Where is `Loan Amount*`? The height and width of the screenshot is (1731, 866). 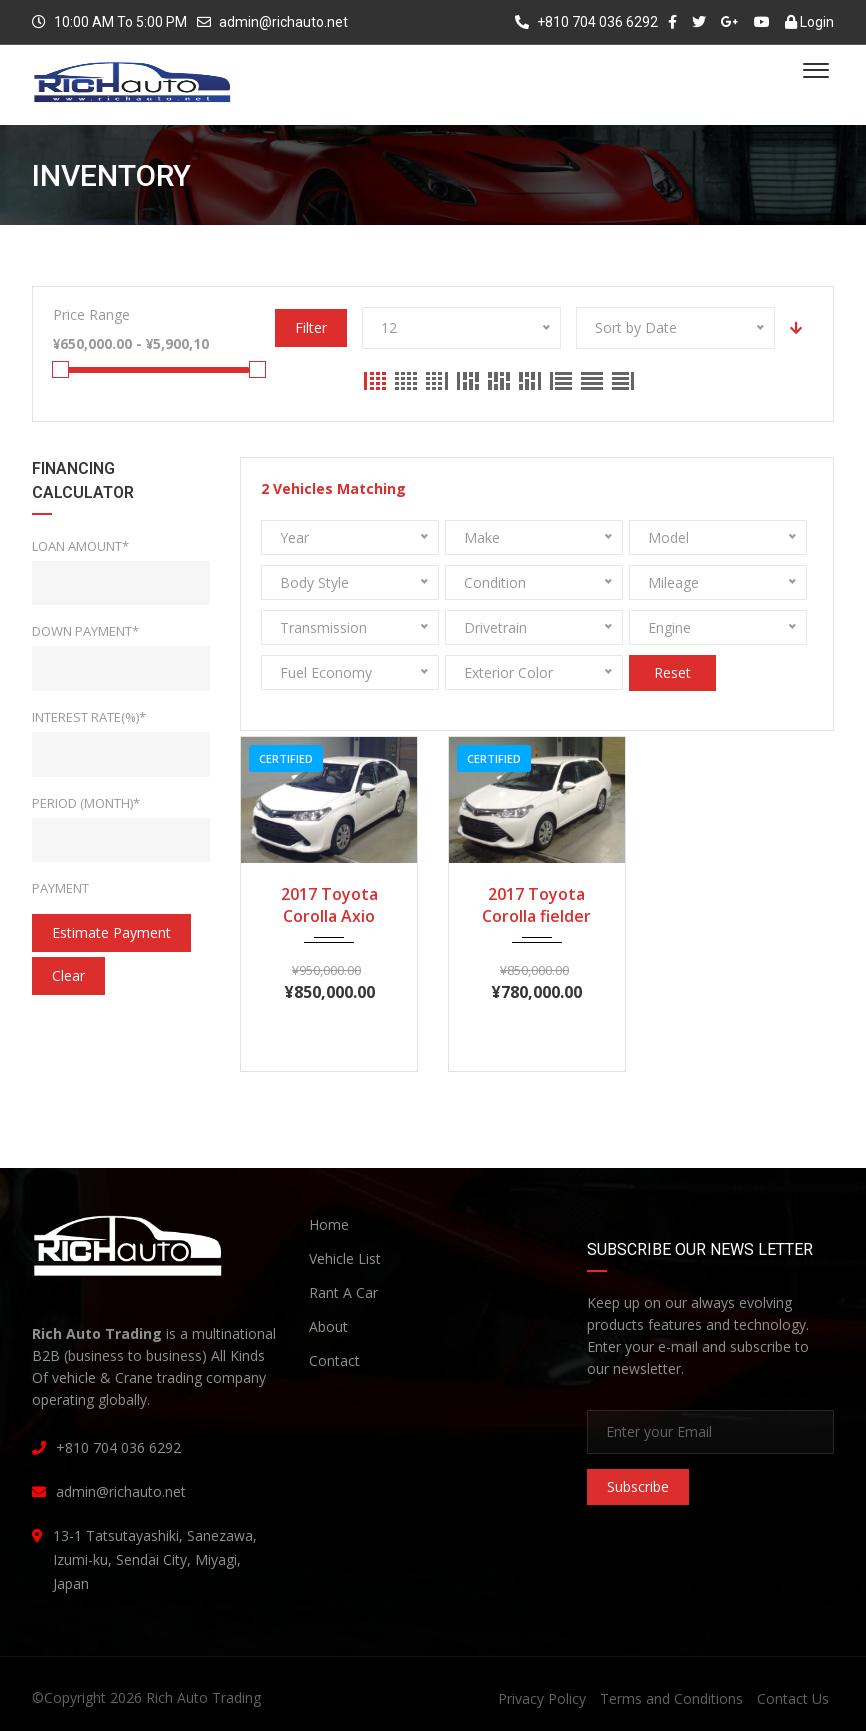
Loan Amount* is located at coordinates (80, 546).